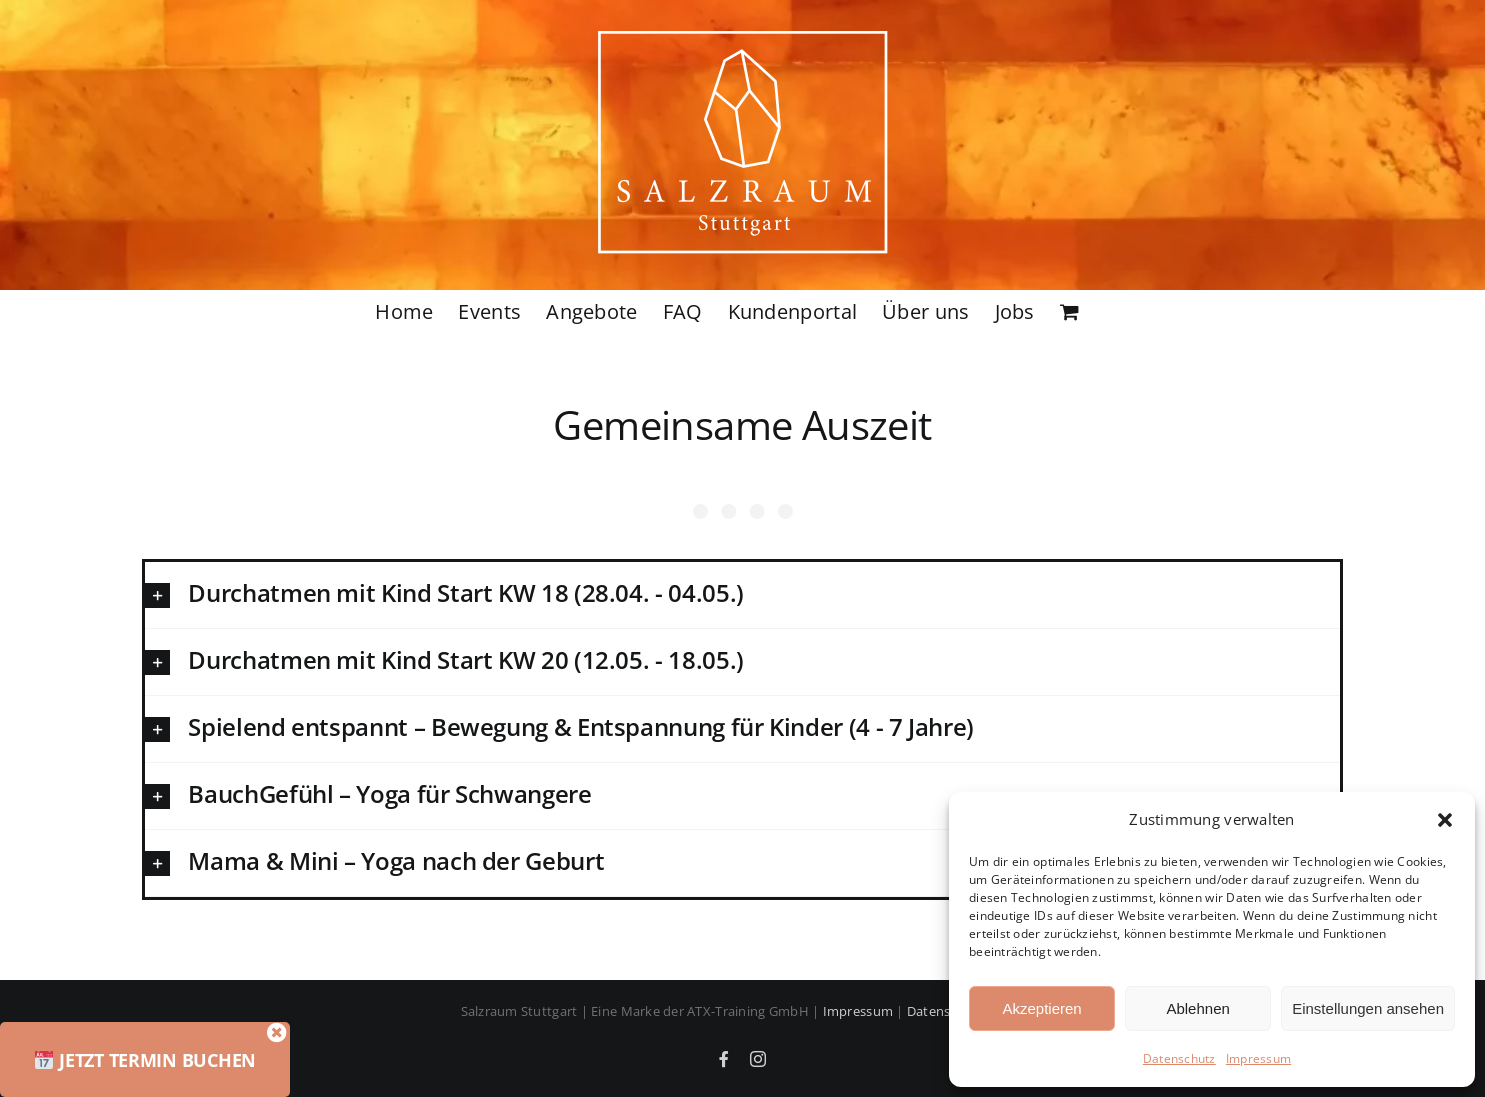 This screenshot has width=1485, height=1097. I want to click on [button], so click(1445, 820).